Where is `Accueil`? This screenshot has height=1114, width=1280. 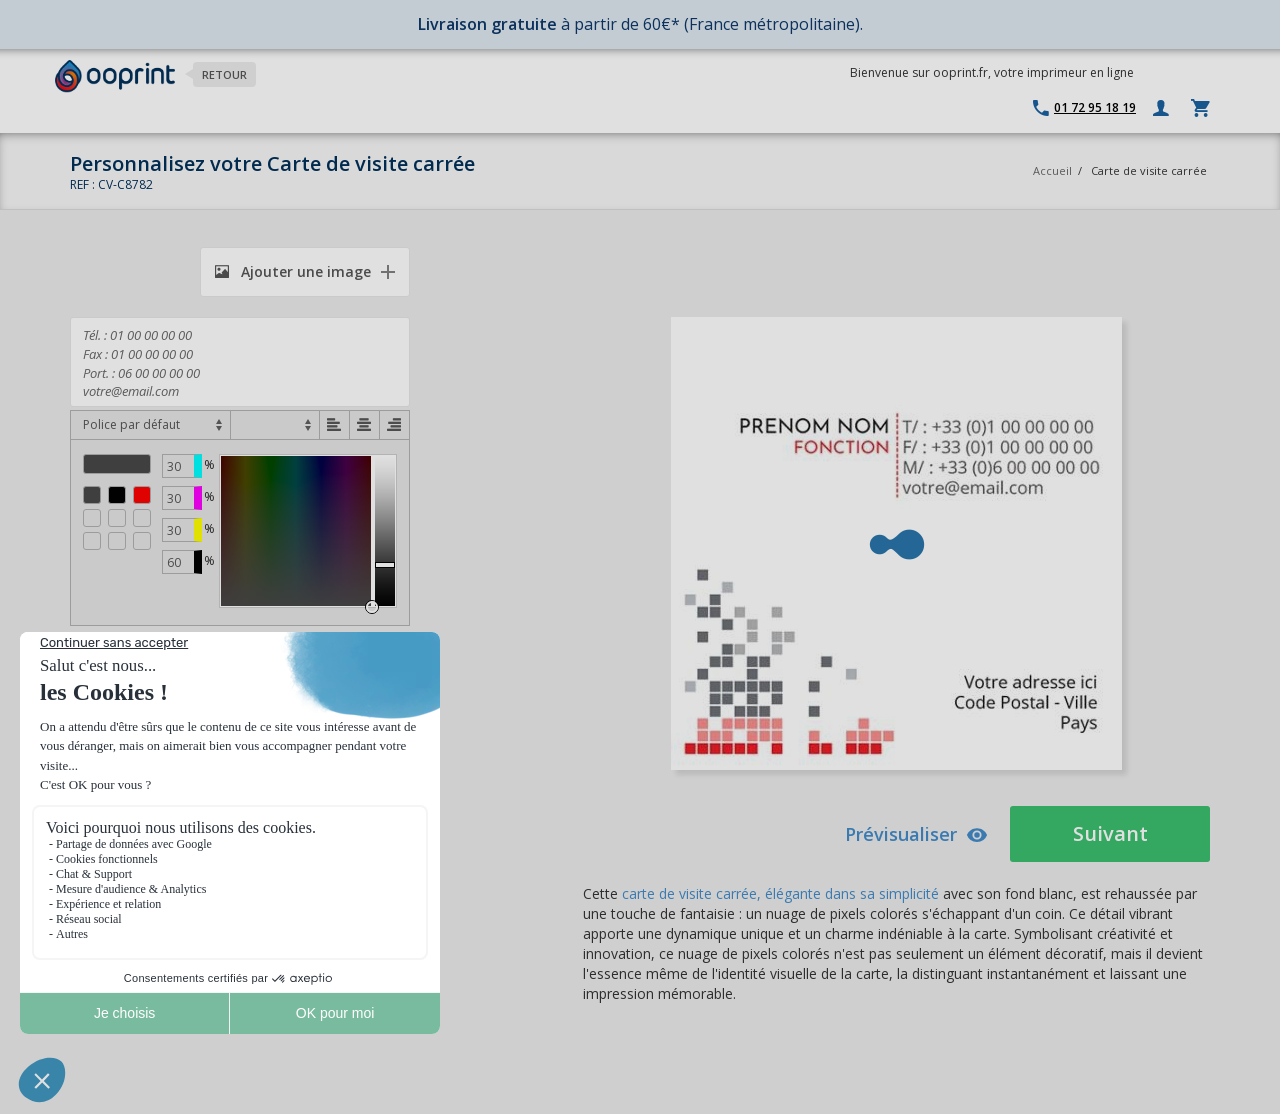 Accueil is located at coordinates (1052, 170).